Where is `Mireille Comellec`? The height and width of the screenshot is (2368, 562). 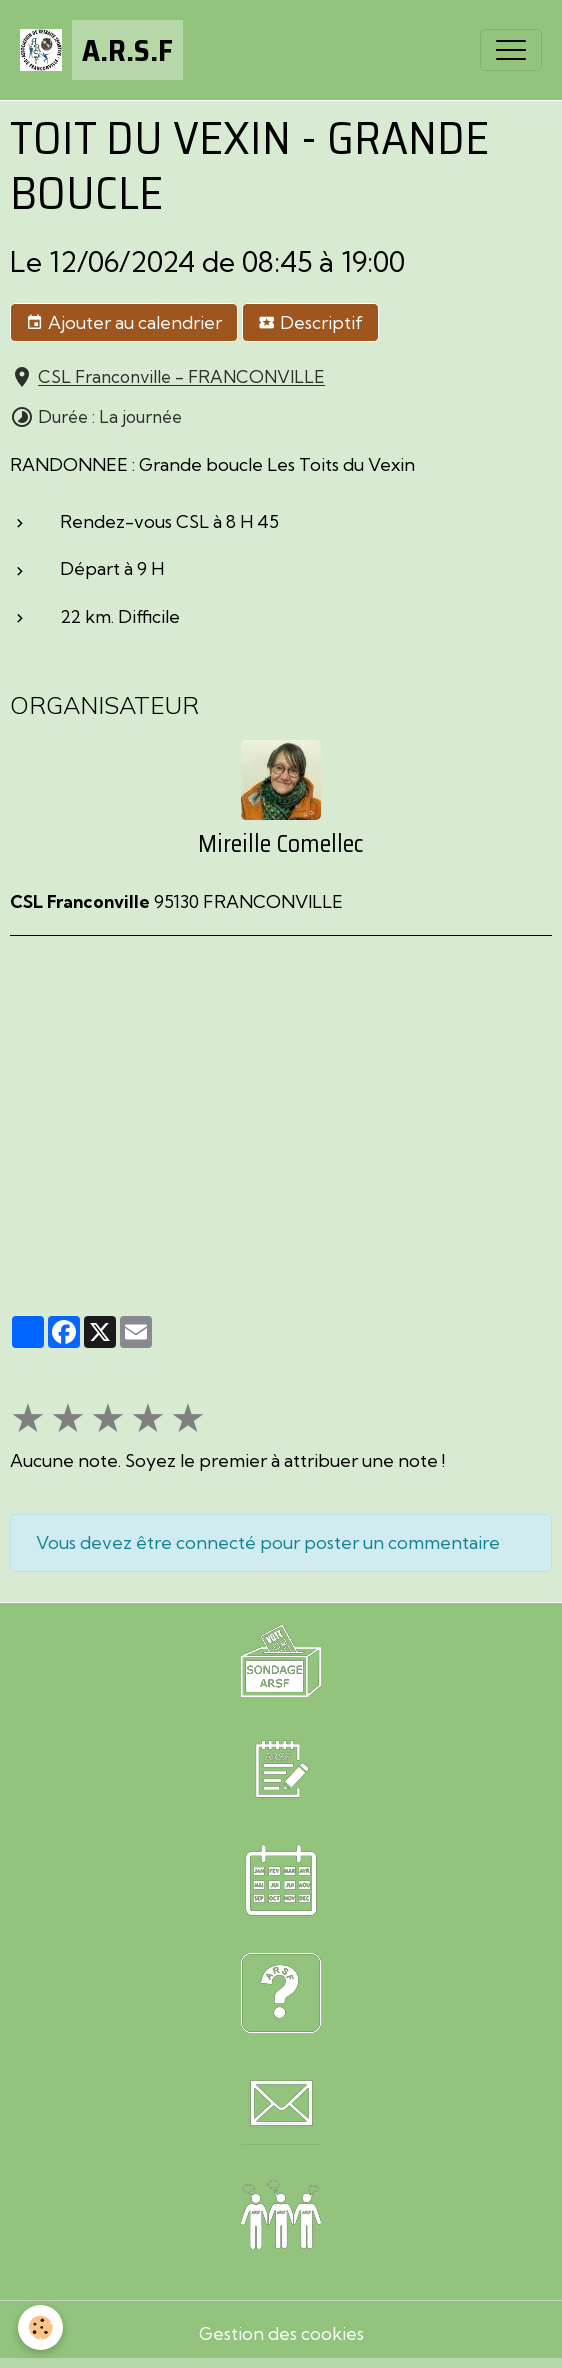 Mireille Comellec is located at coordinates (281, 844).